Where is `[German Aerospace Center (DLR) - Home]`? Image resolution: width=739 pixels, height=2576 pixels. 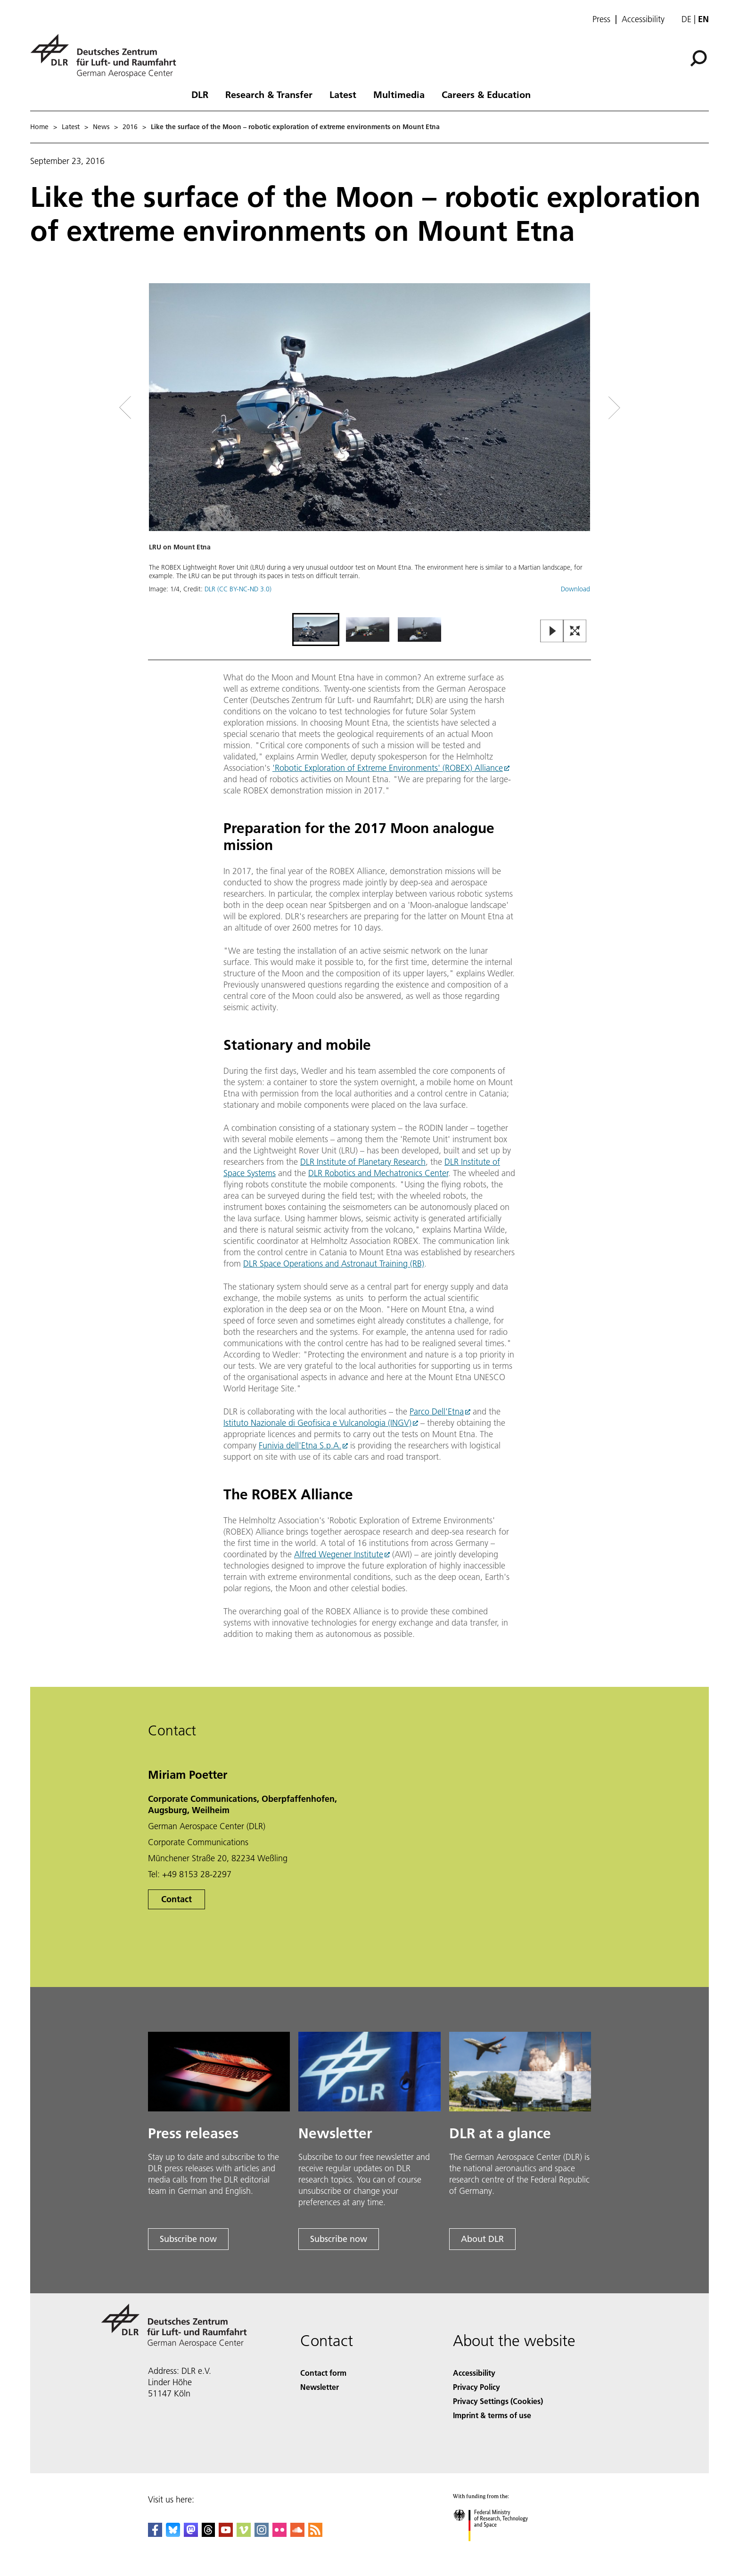
[German Aerospace Center (DLR) - Home] is located at coordinates (107, 56).